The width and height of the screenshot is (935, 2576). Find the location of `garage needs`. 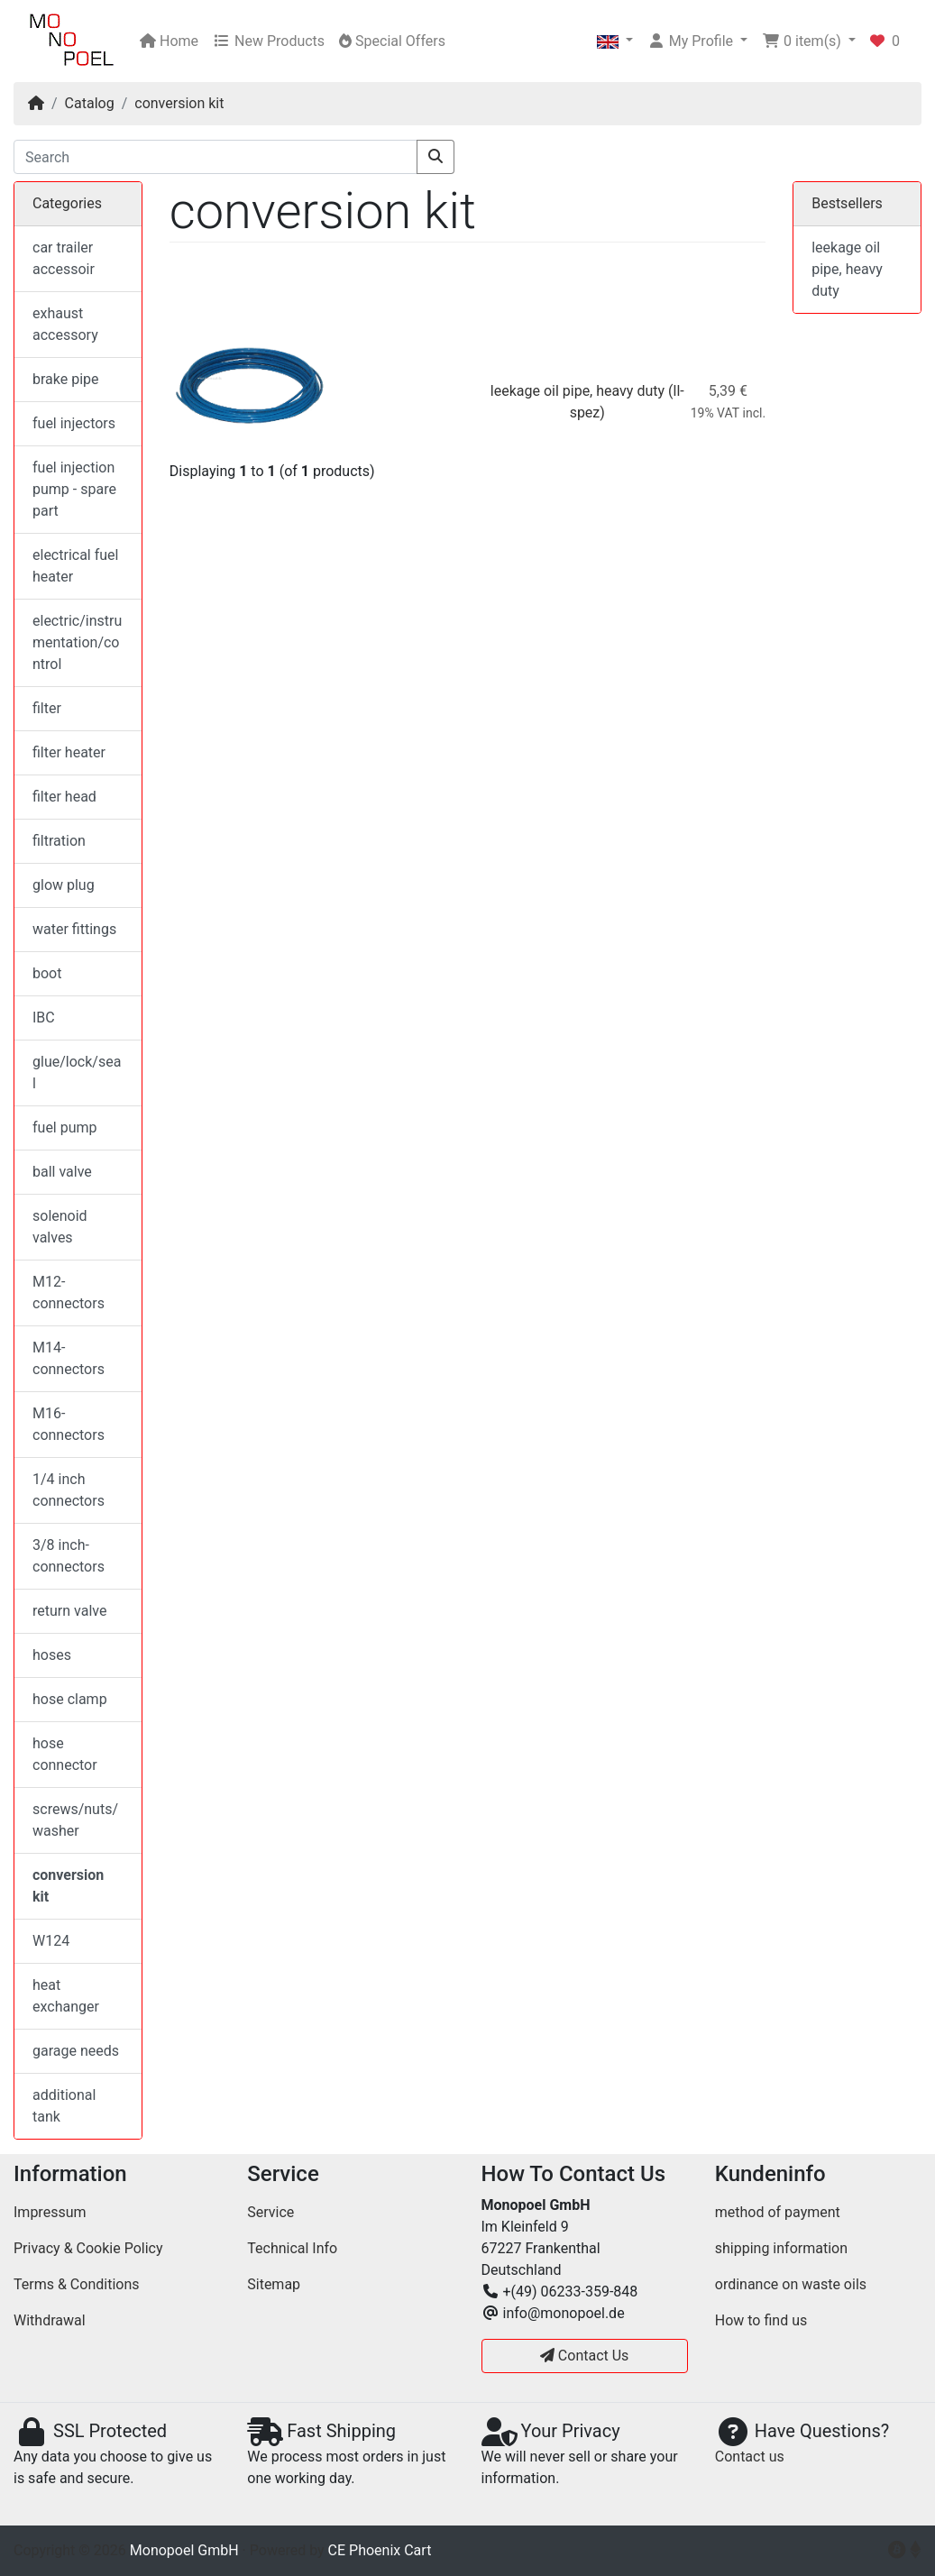

garage needs is located at coordinates (75, 2050).